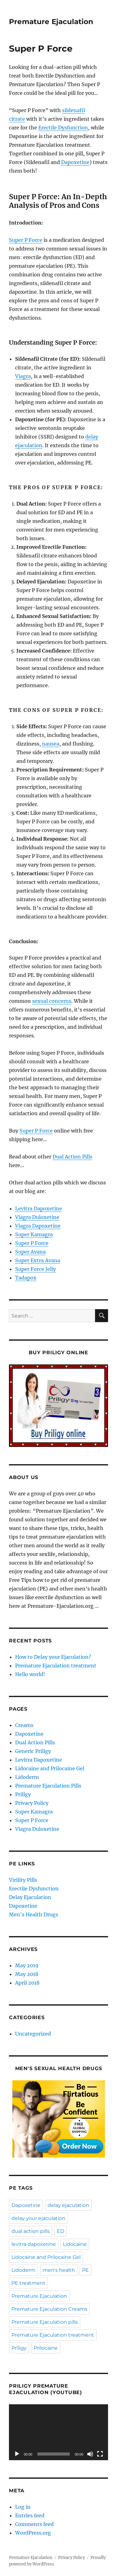 This screenshot has height=2576, width=117. I want to click on Lidoderm, so click(27, 1777).